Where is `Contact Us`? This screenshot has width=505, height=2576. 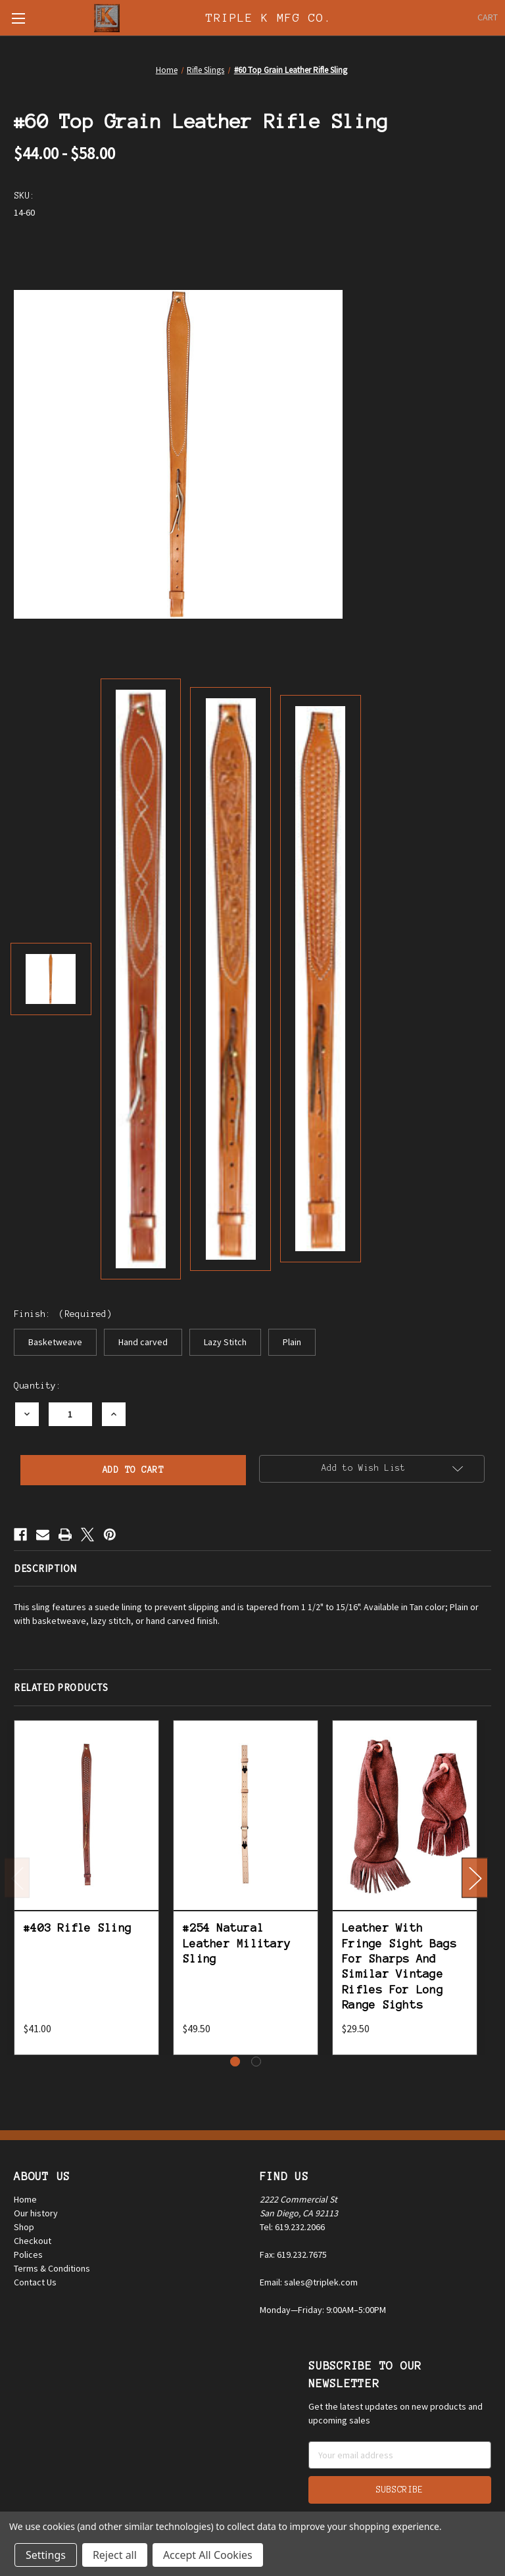 Contact Us is located at coordinates (35, 2282).